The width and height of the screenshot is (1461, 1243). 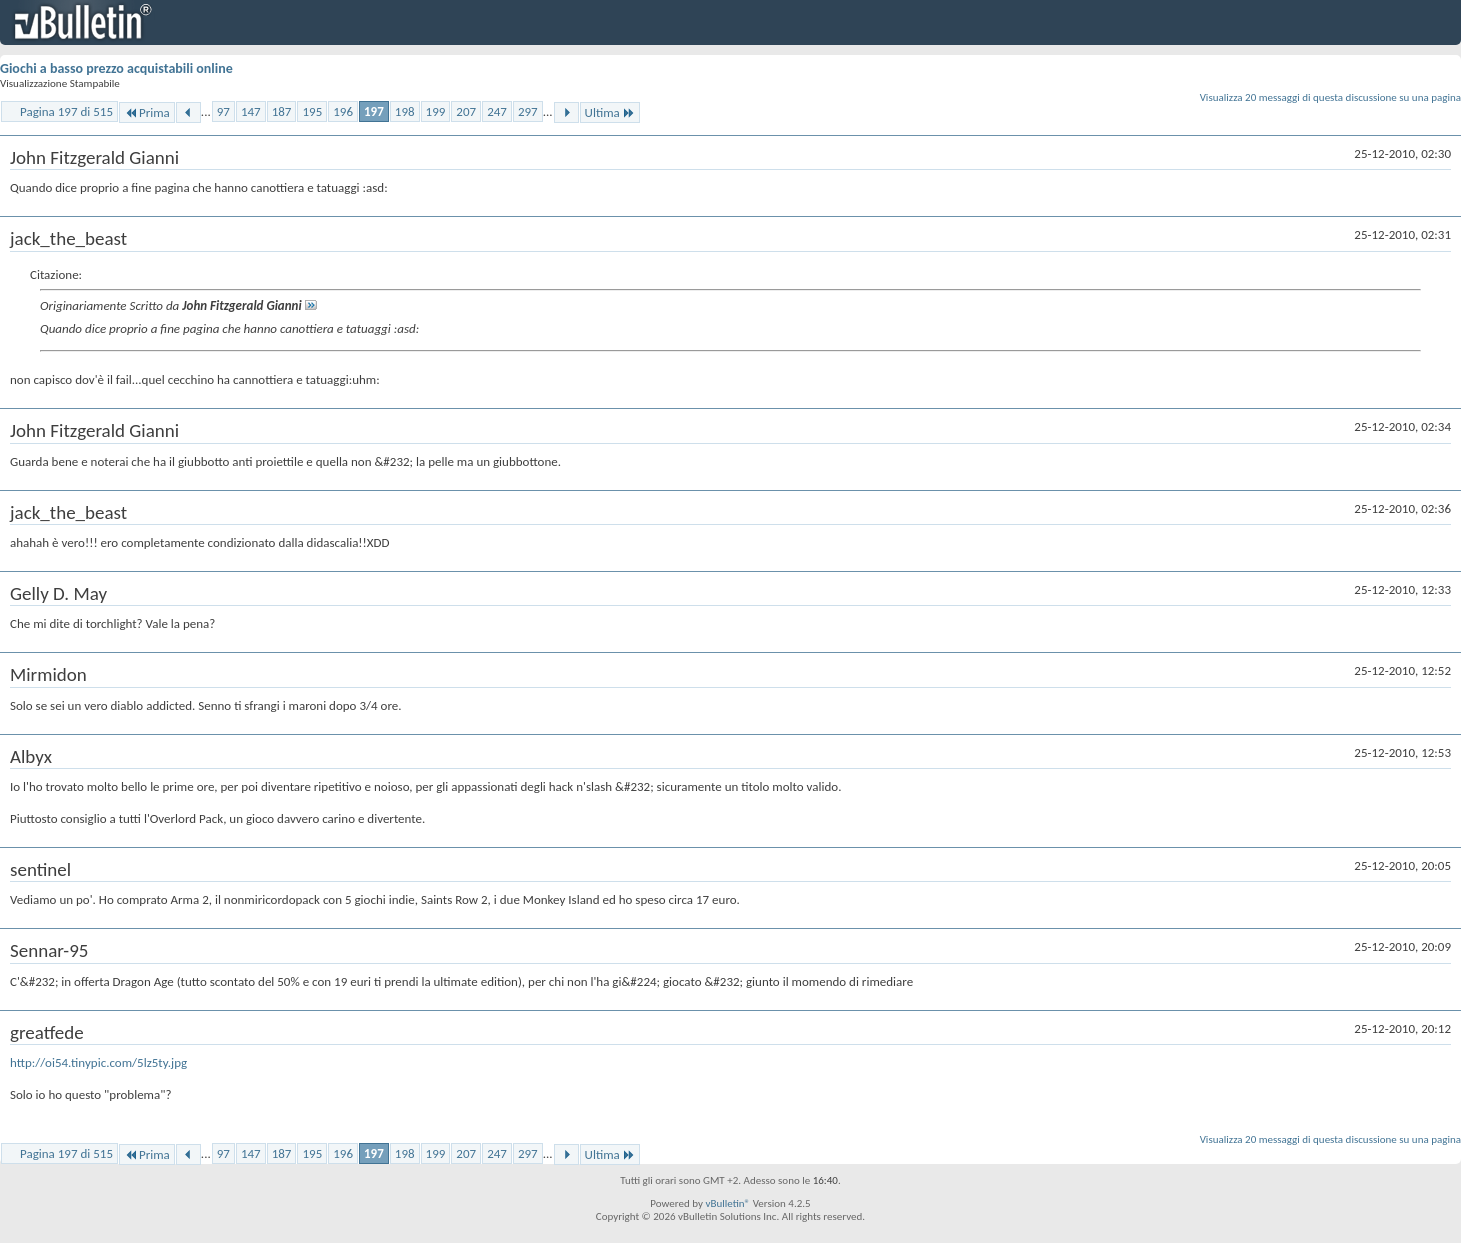 What do you see at coordinates (343, 111) in the screenshot?
I see `196` at bounding box center [343, 111].